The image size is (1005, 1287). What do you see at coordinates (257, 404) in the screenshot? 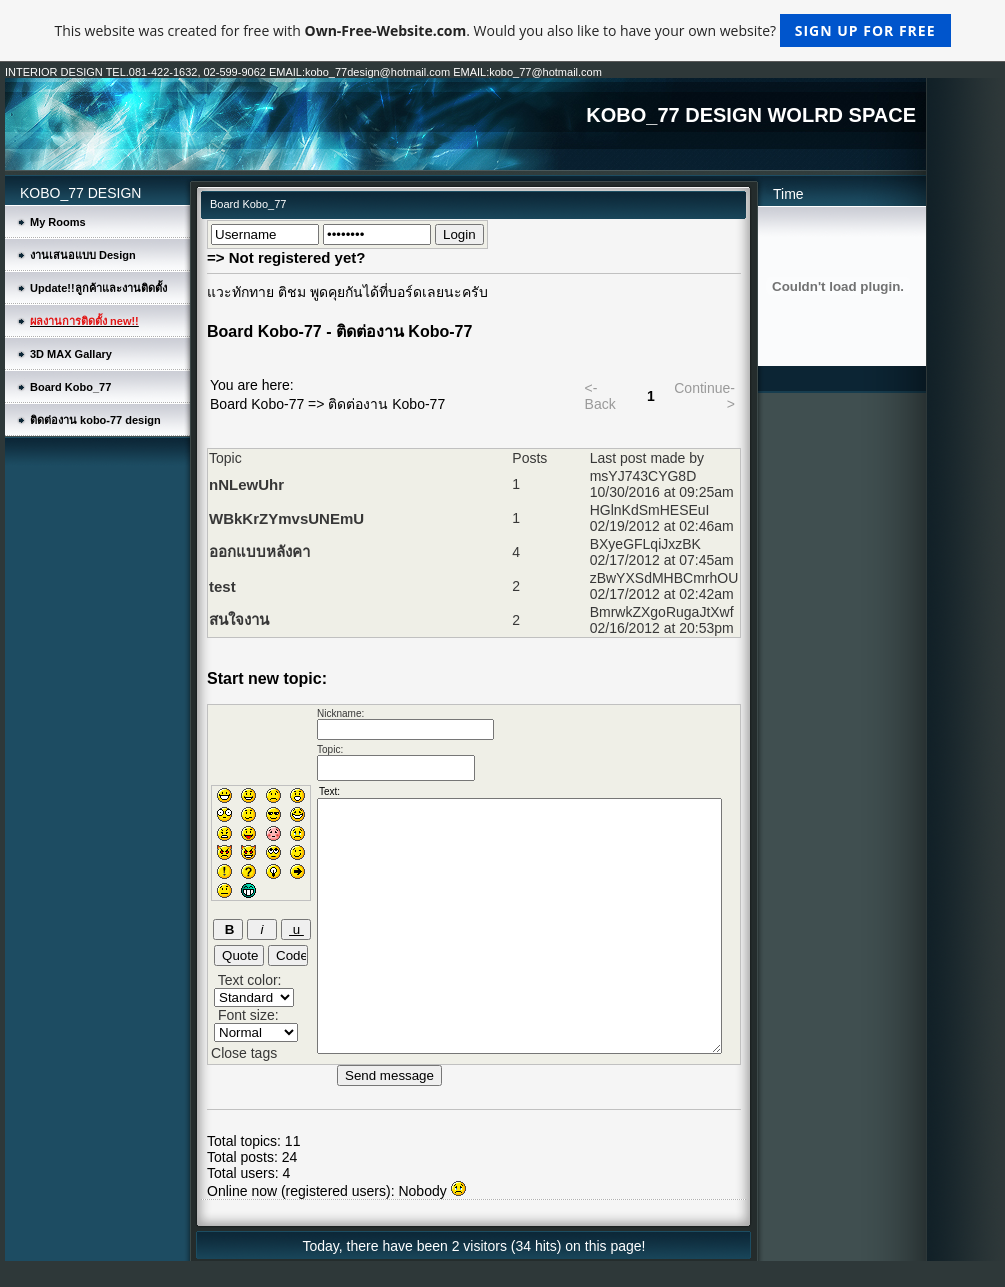
I see `Board Kobo-77` at bounding box center [257, 404].